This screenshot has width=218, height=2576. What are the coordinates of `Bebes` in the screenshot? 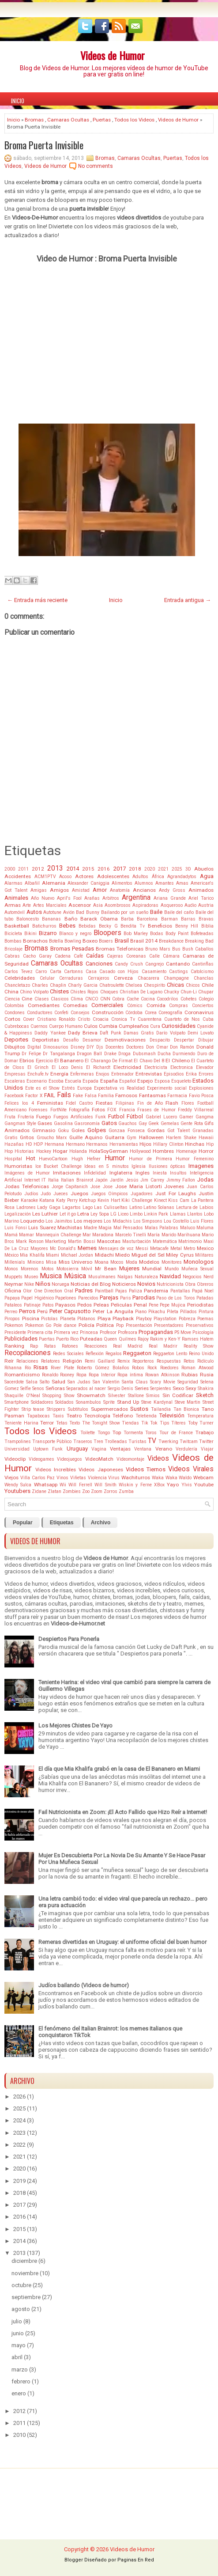 It's located at (67, 925).